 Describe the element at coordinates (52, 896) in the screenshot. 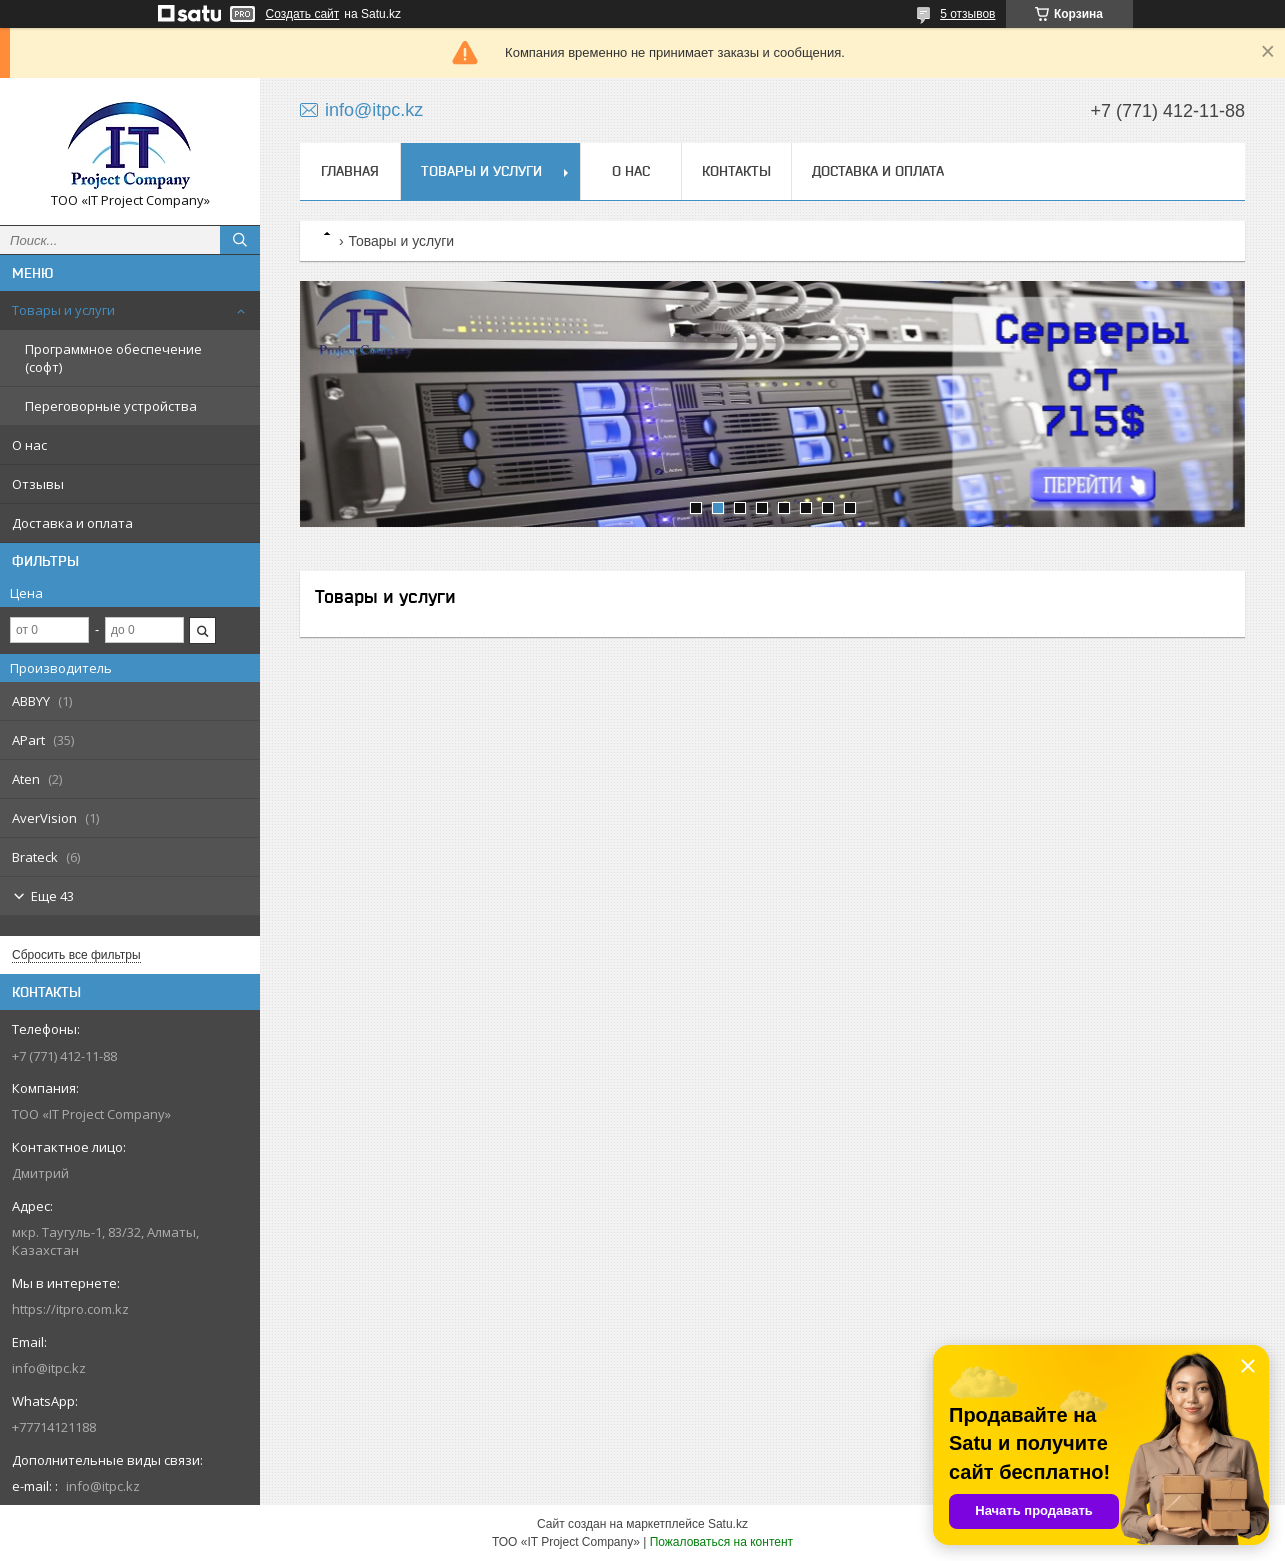

I see `Еще 43` at that location.